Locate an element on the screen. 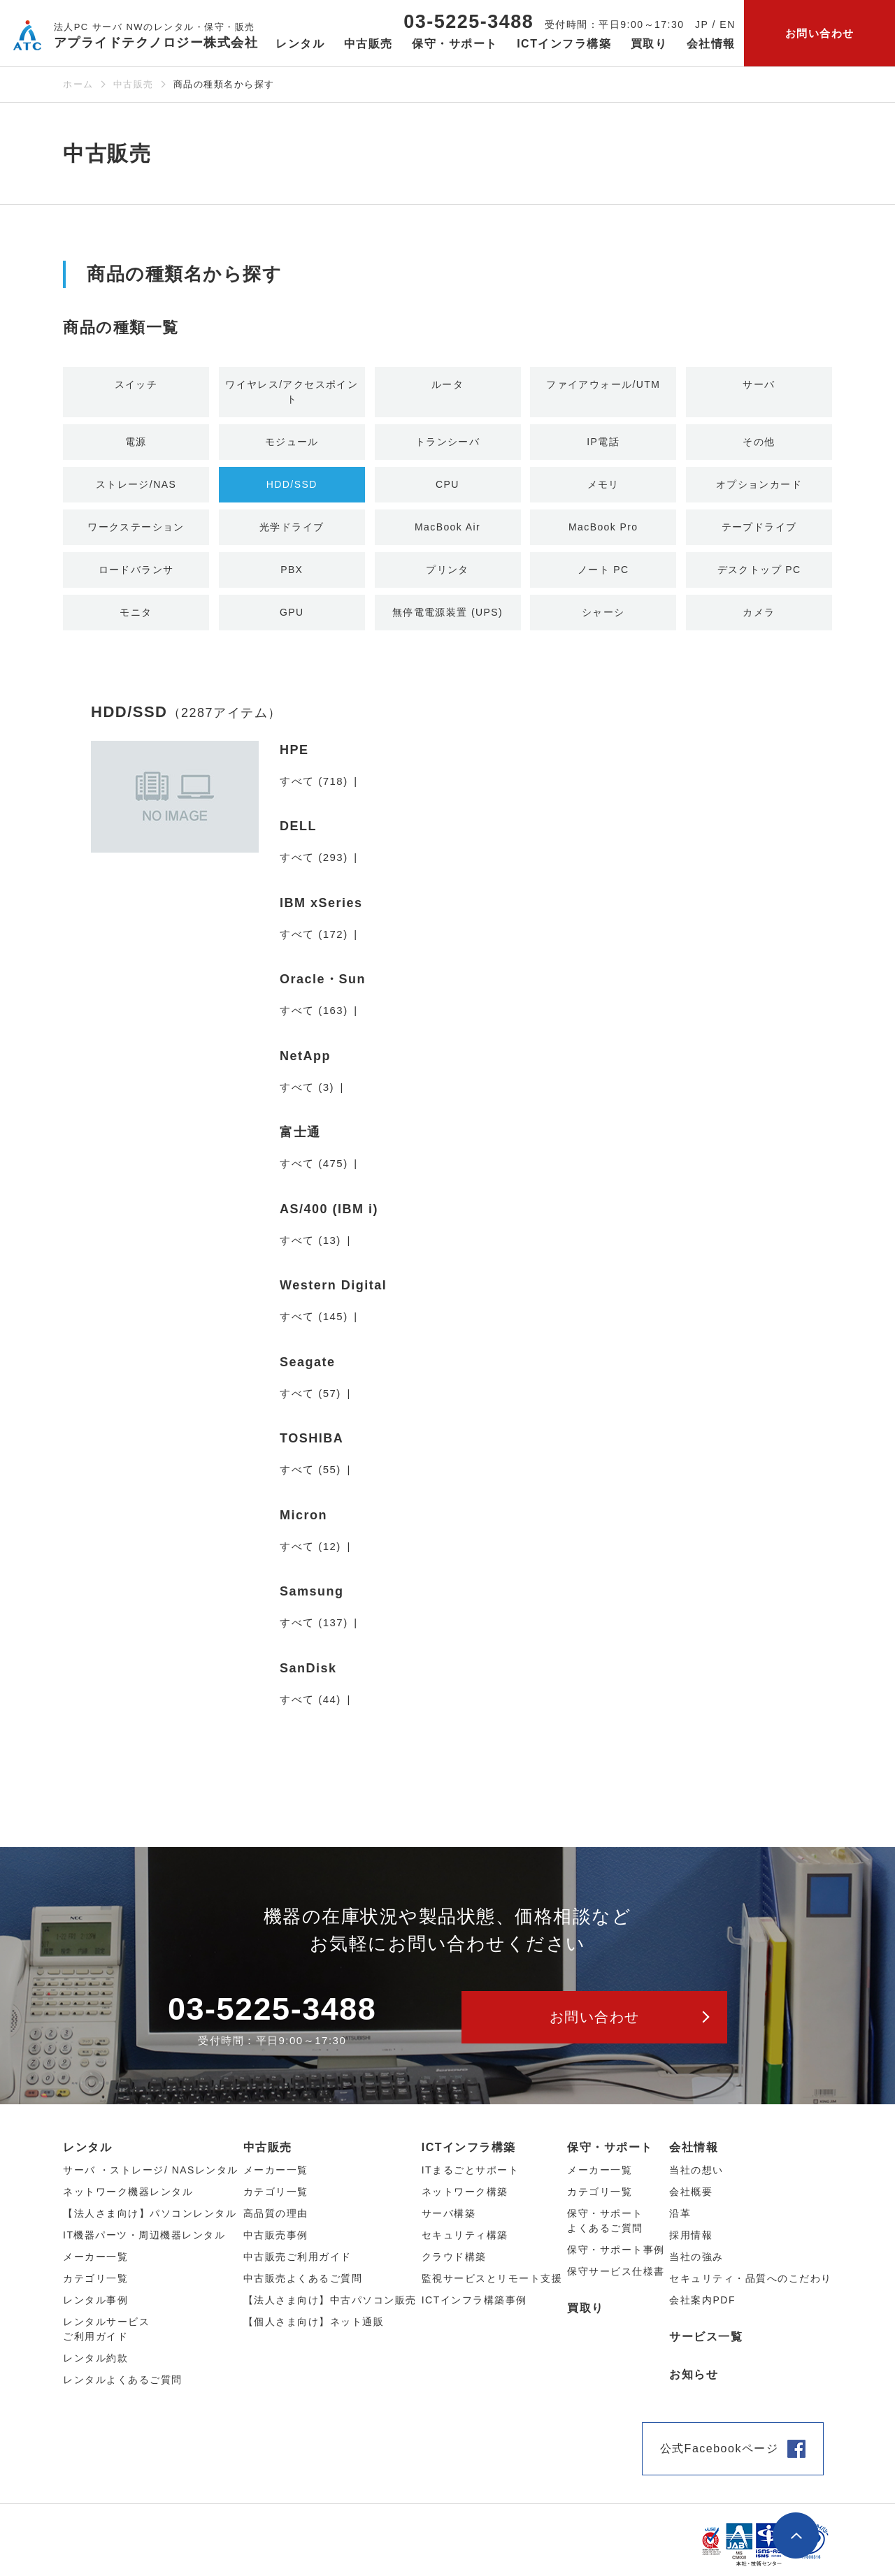  セキュリティ・品質へのこだわり is located at coordinates (750, 2286).